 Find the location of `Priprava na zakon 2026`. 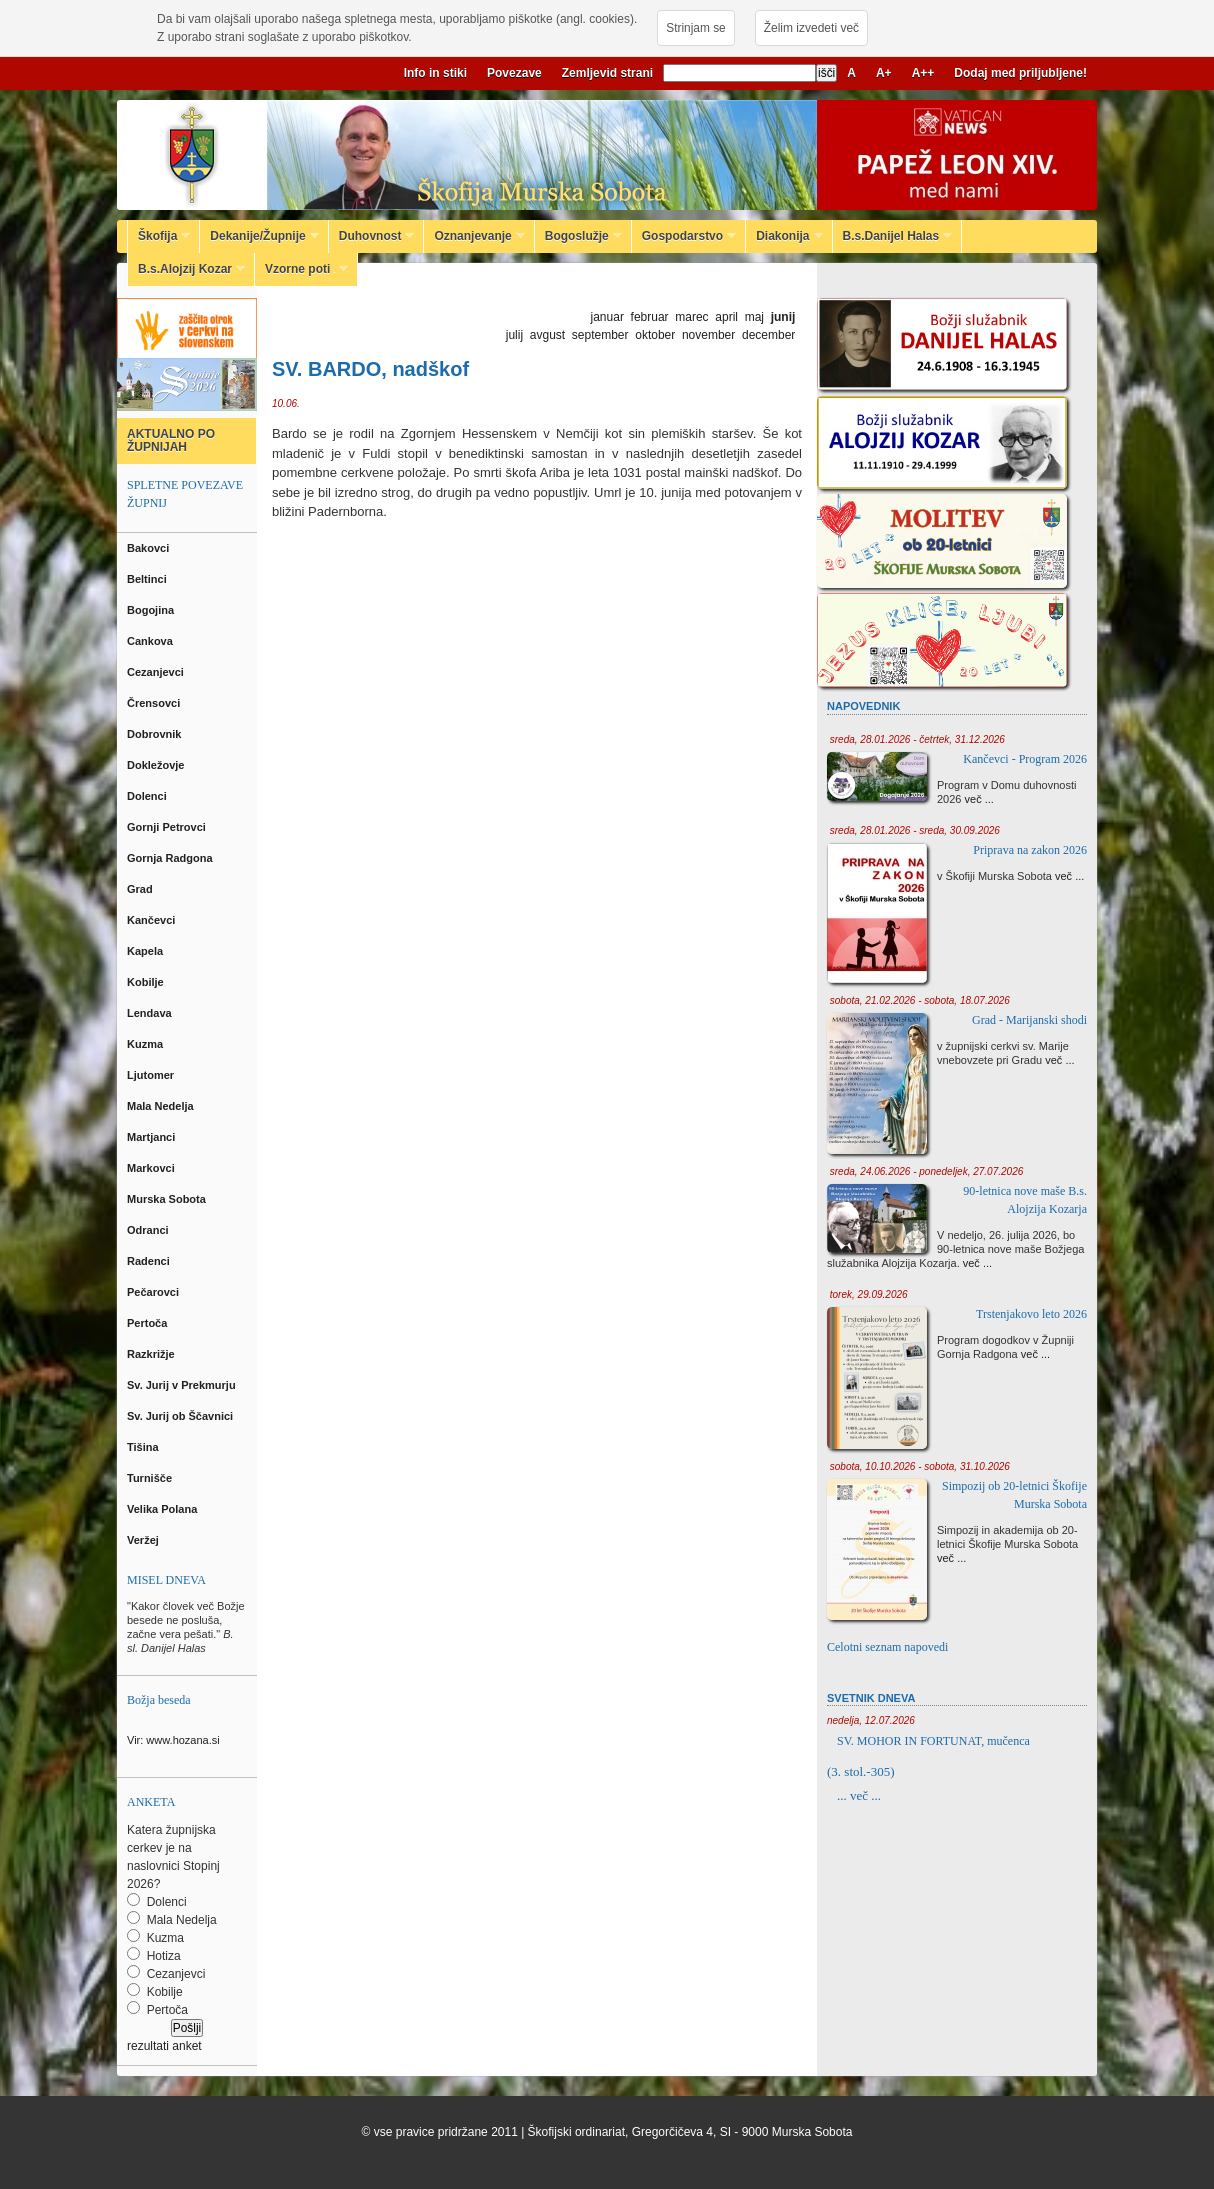

Priprava na zakon 2026 is located at coordinates (1030, 850).